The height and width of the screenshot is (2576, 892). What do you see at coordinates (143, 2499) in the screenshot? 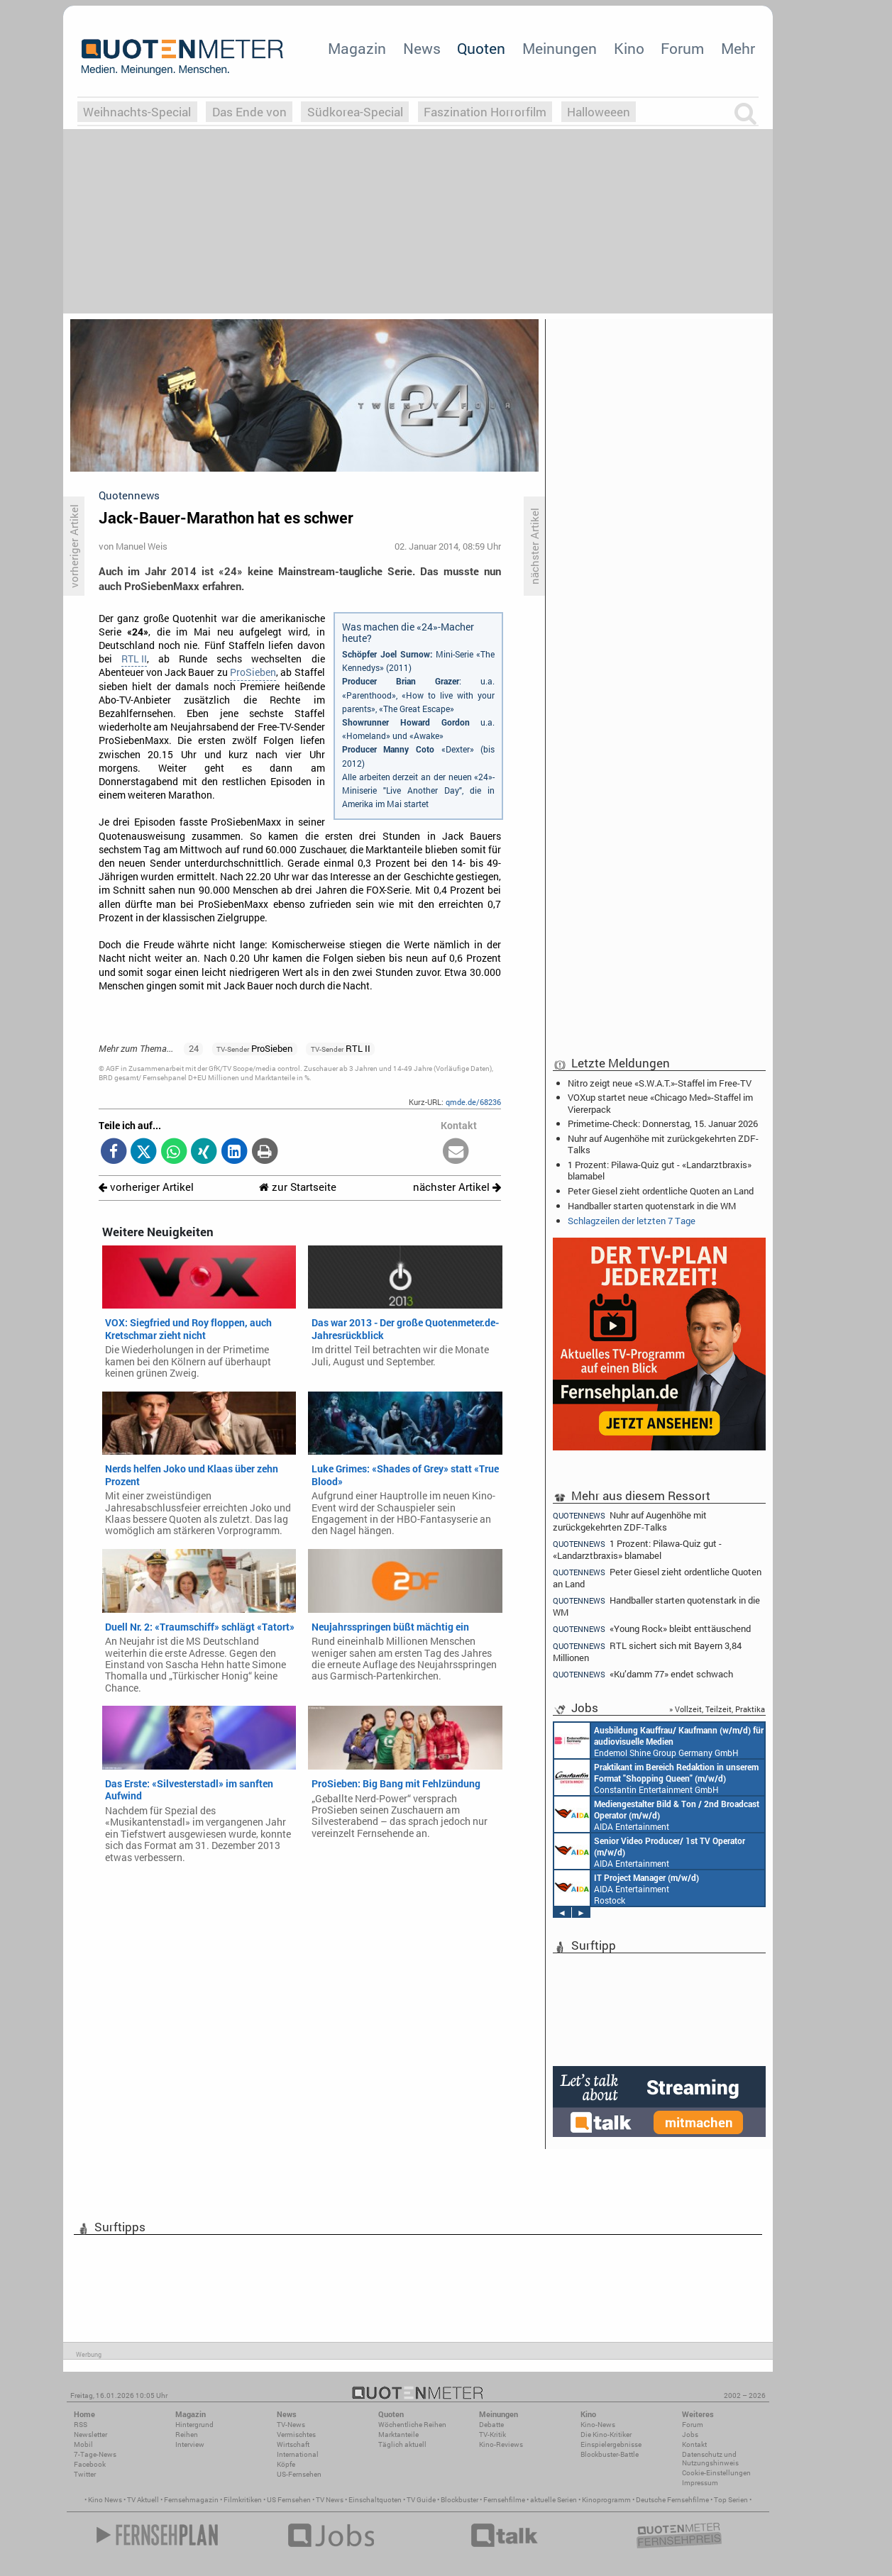
I see `TV Aktuell` at bounding box center [143, 2499].